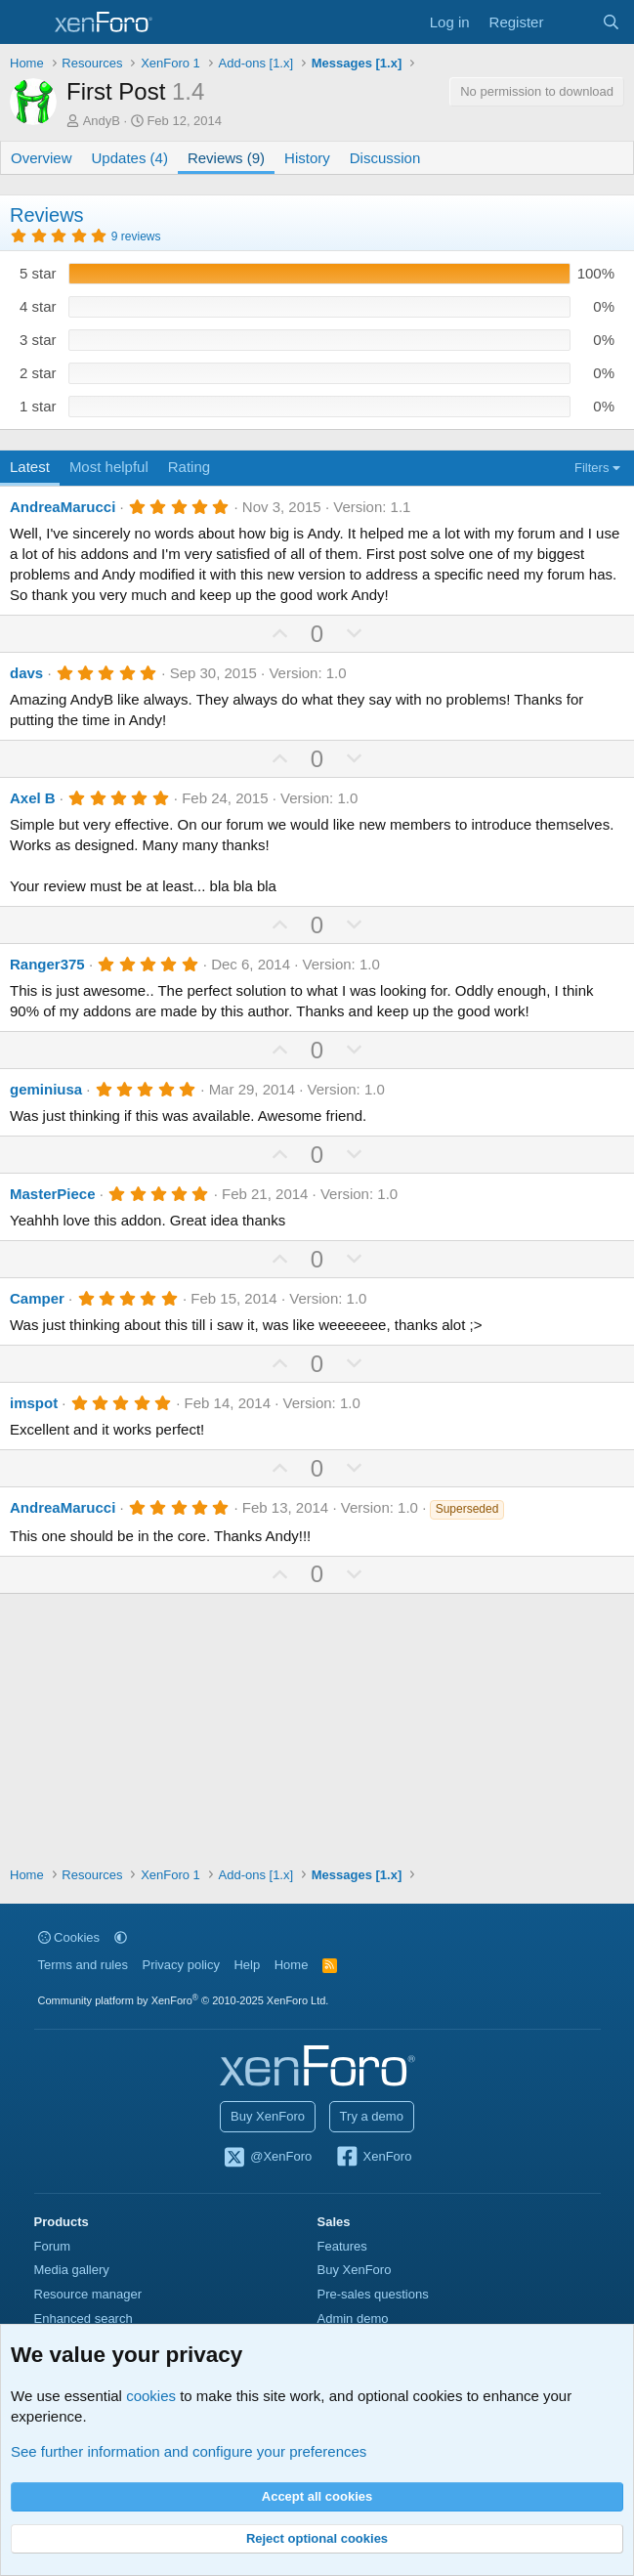  What do you see at coordinates (37, 1298) in the screenshot?
I see `Camper` at bounding box center [37, 1298].